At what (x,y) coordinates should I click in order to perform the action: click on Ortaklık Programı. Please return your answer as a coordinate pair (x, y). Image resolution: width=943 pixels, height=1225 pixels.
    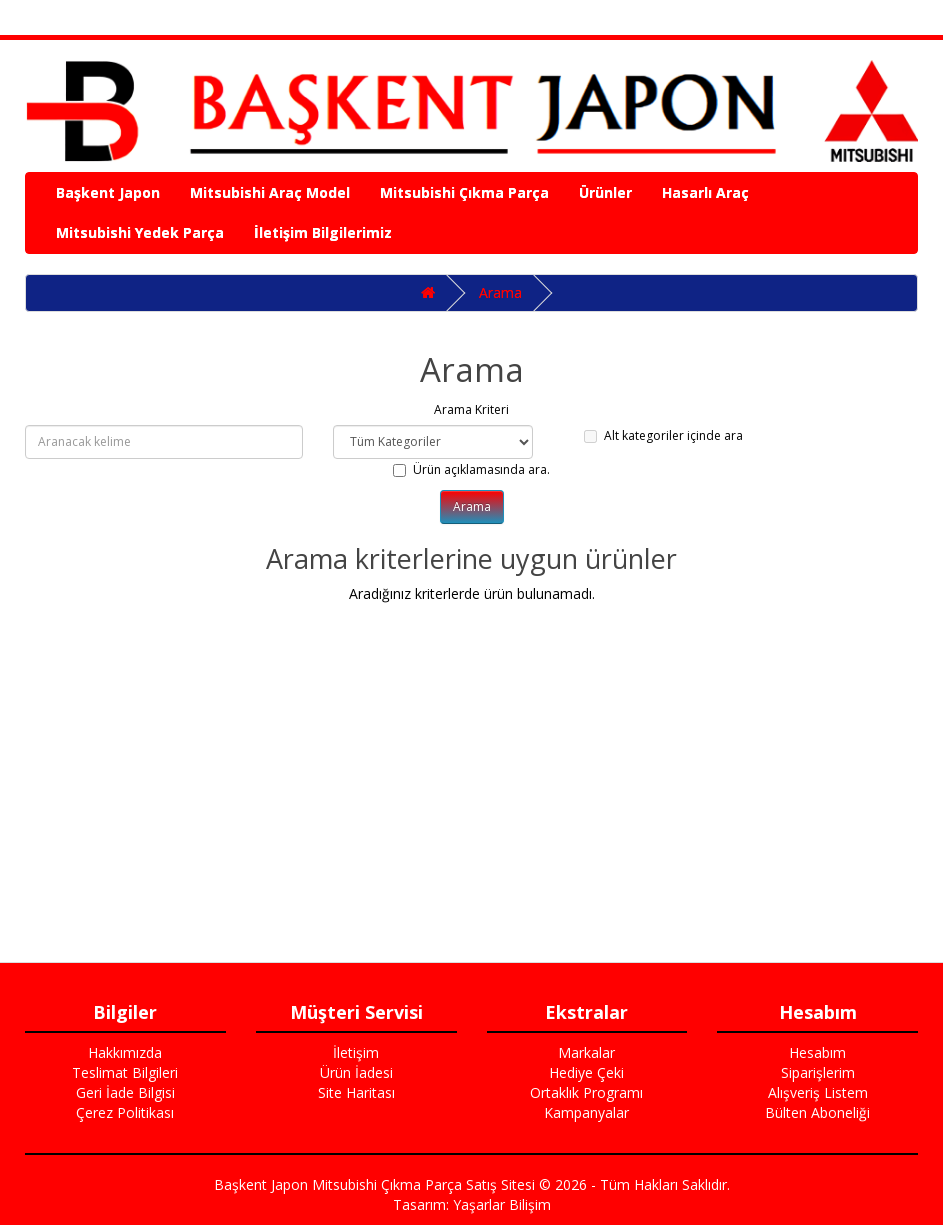
    Looking at the image, I should click on (586, 1092).